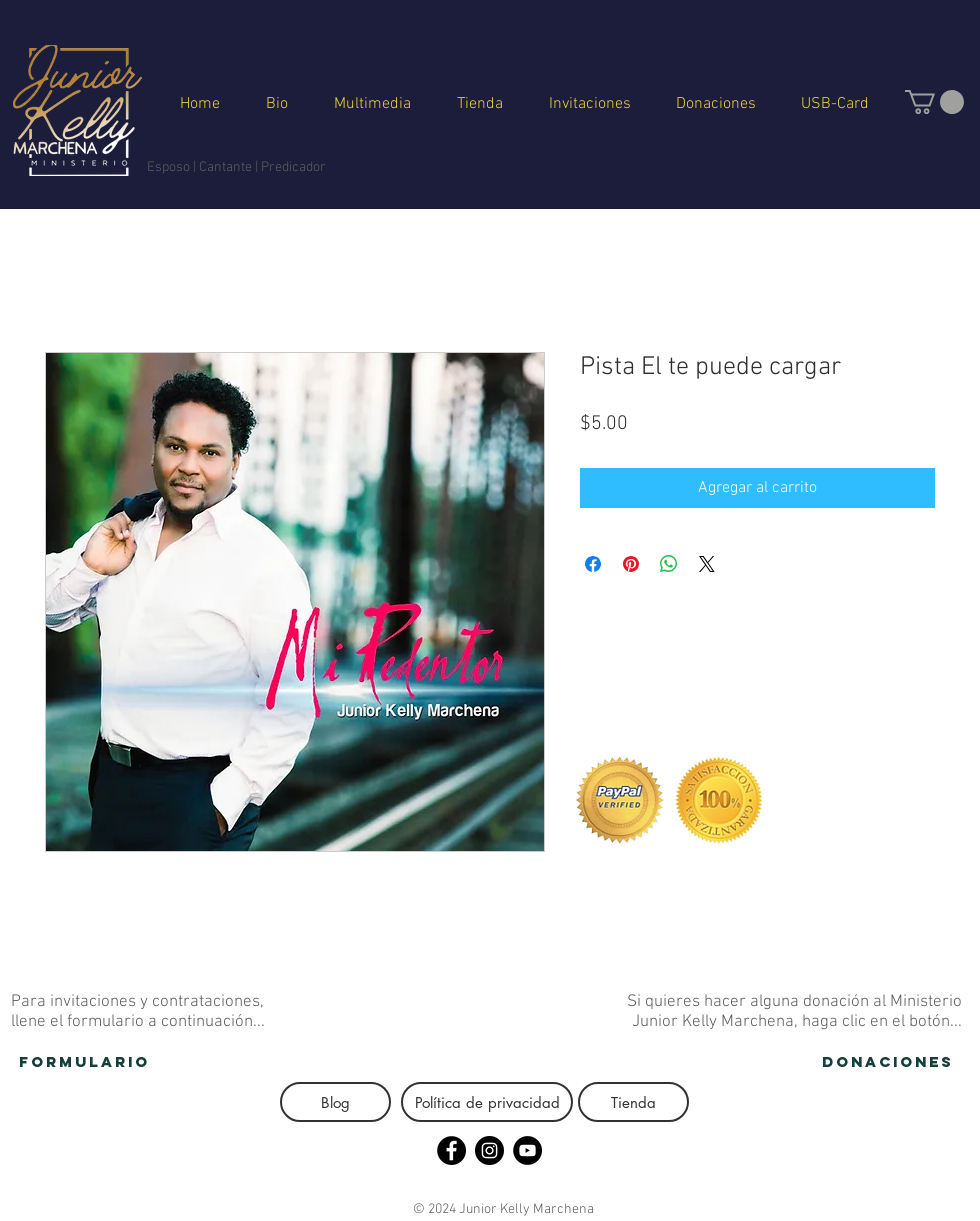  I want to click on [Share on X], so click(707, 564).